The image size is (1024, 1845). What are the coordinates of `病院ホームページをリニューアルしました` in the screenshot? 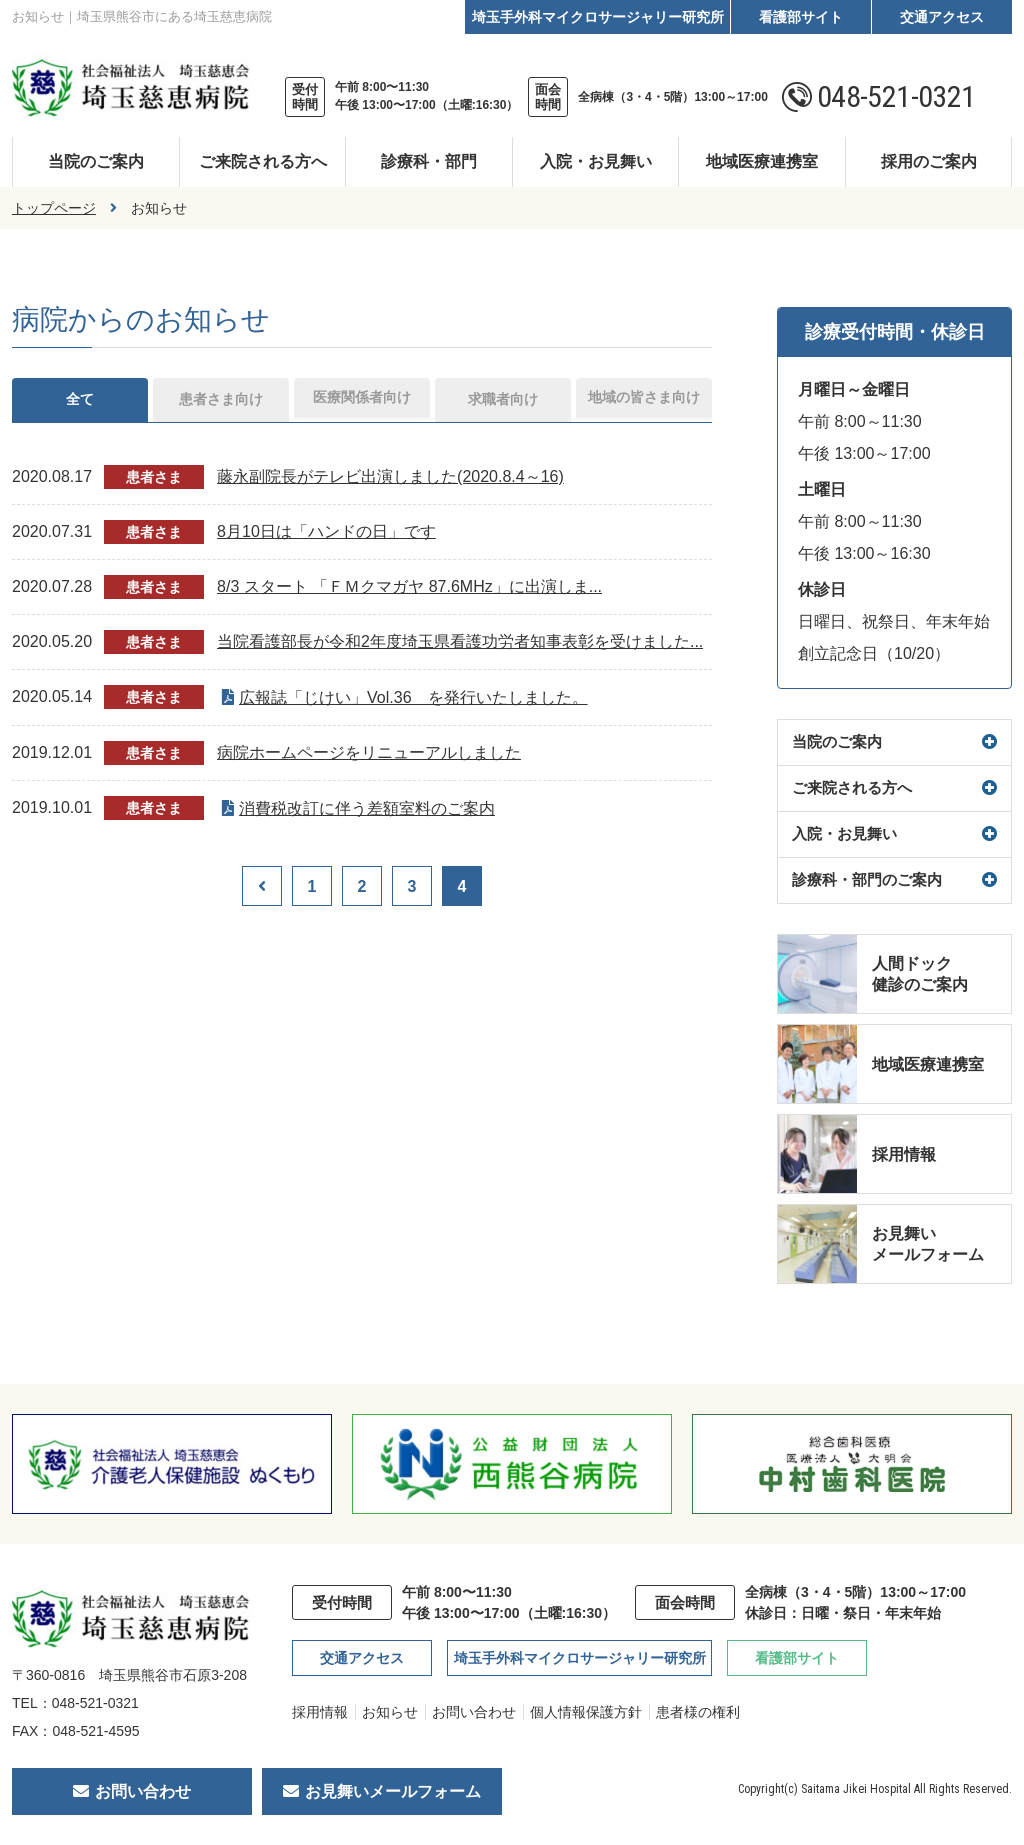 It's located at (369, 756).